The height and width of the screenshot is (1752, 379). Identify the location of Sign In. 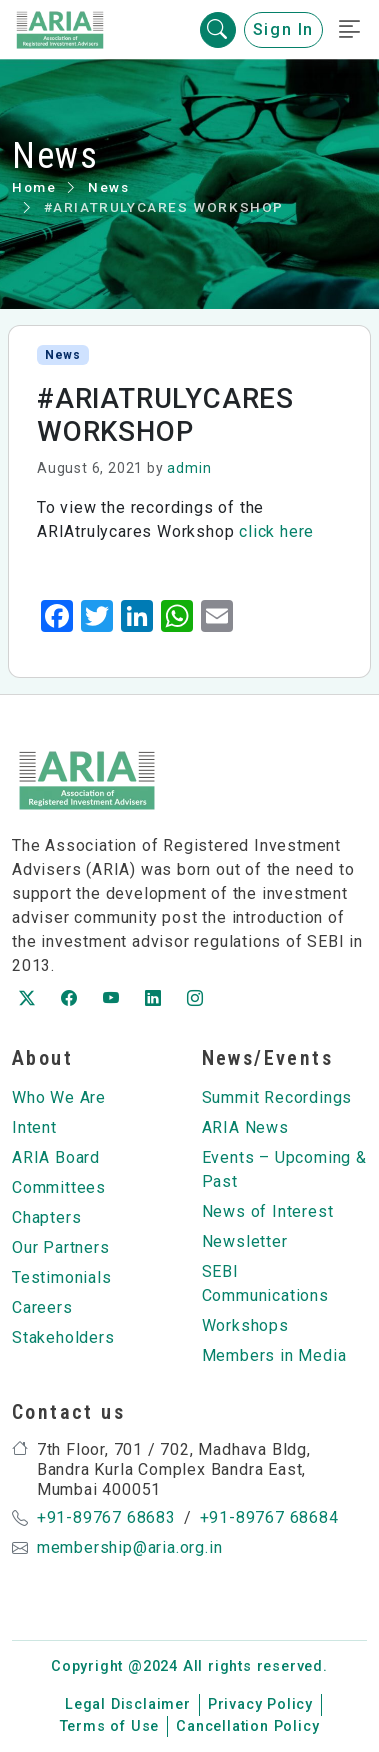
(283, 29).